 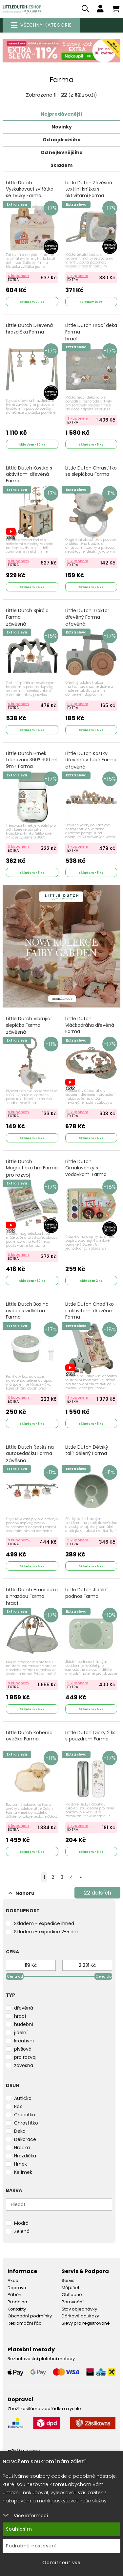 I want to click on Little Dutch Jídelní podnos Farma, so click(x=86, y=1593).